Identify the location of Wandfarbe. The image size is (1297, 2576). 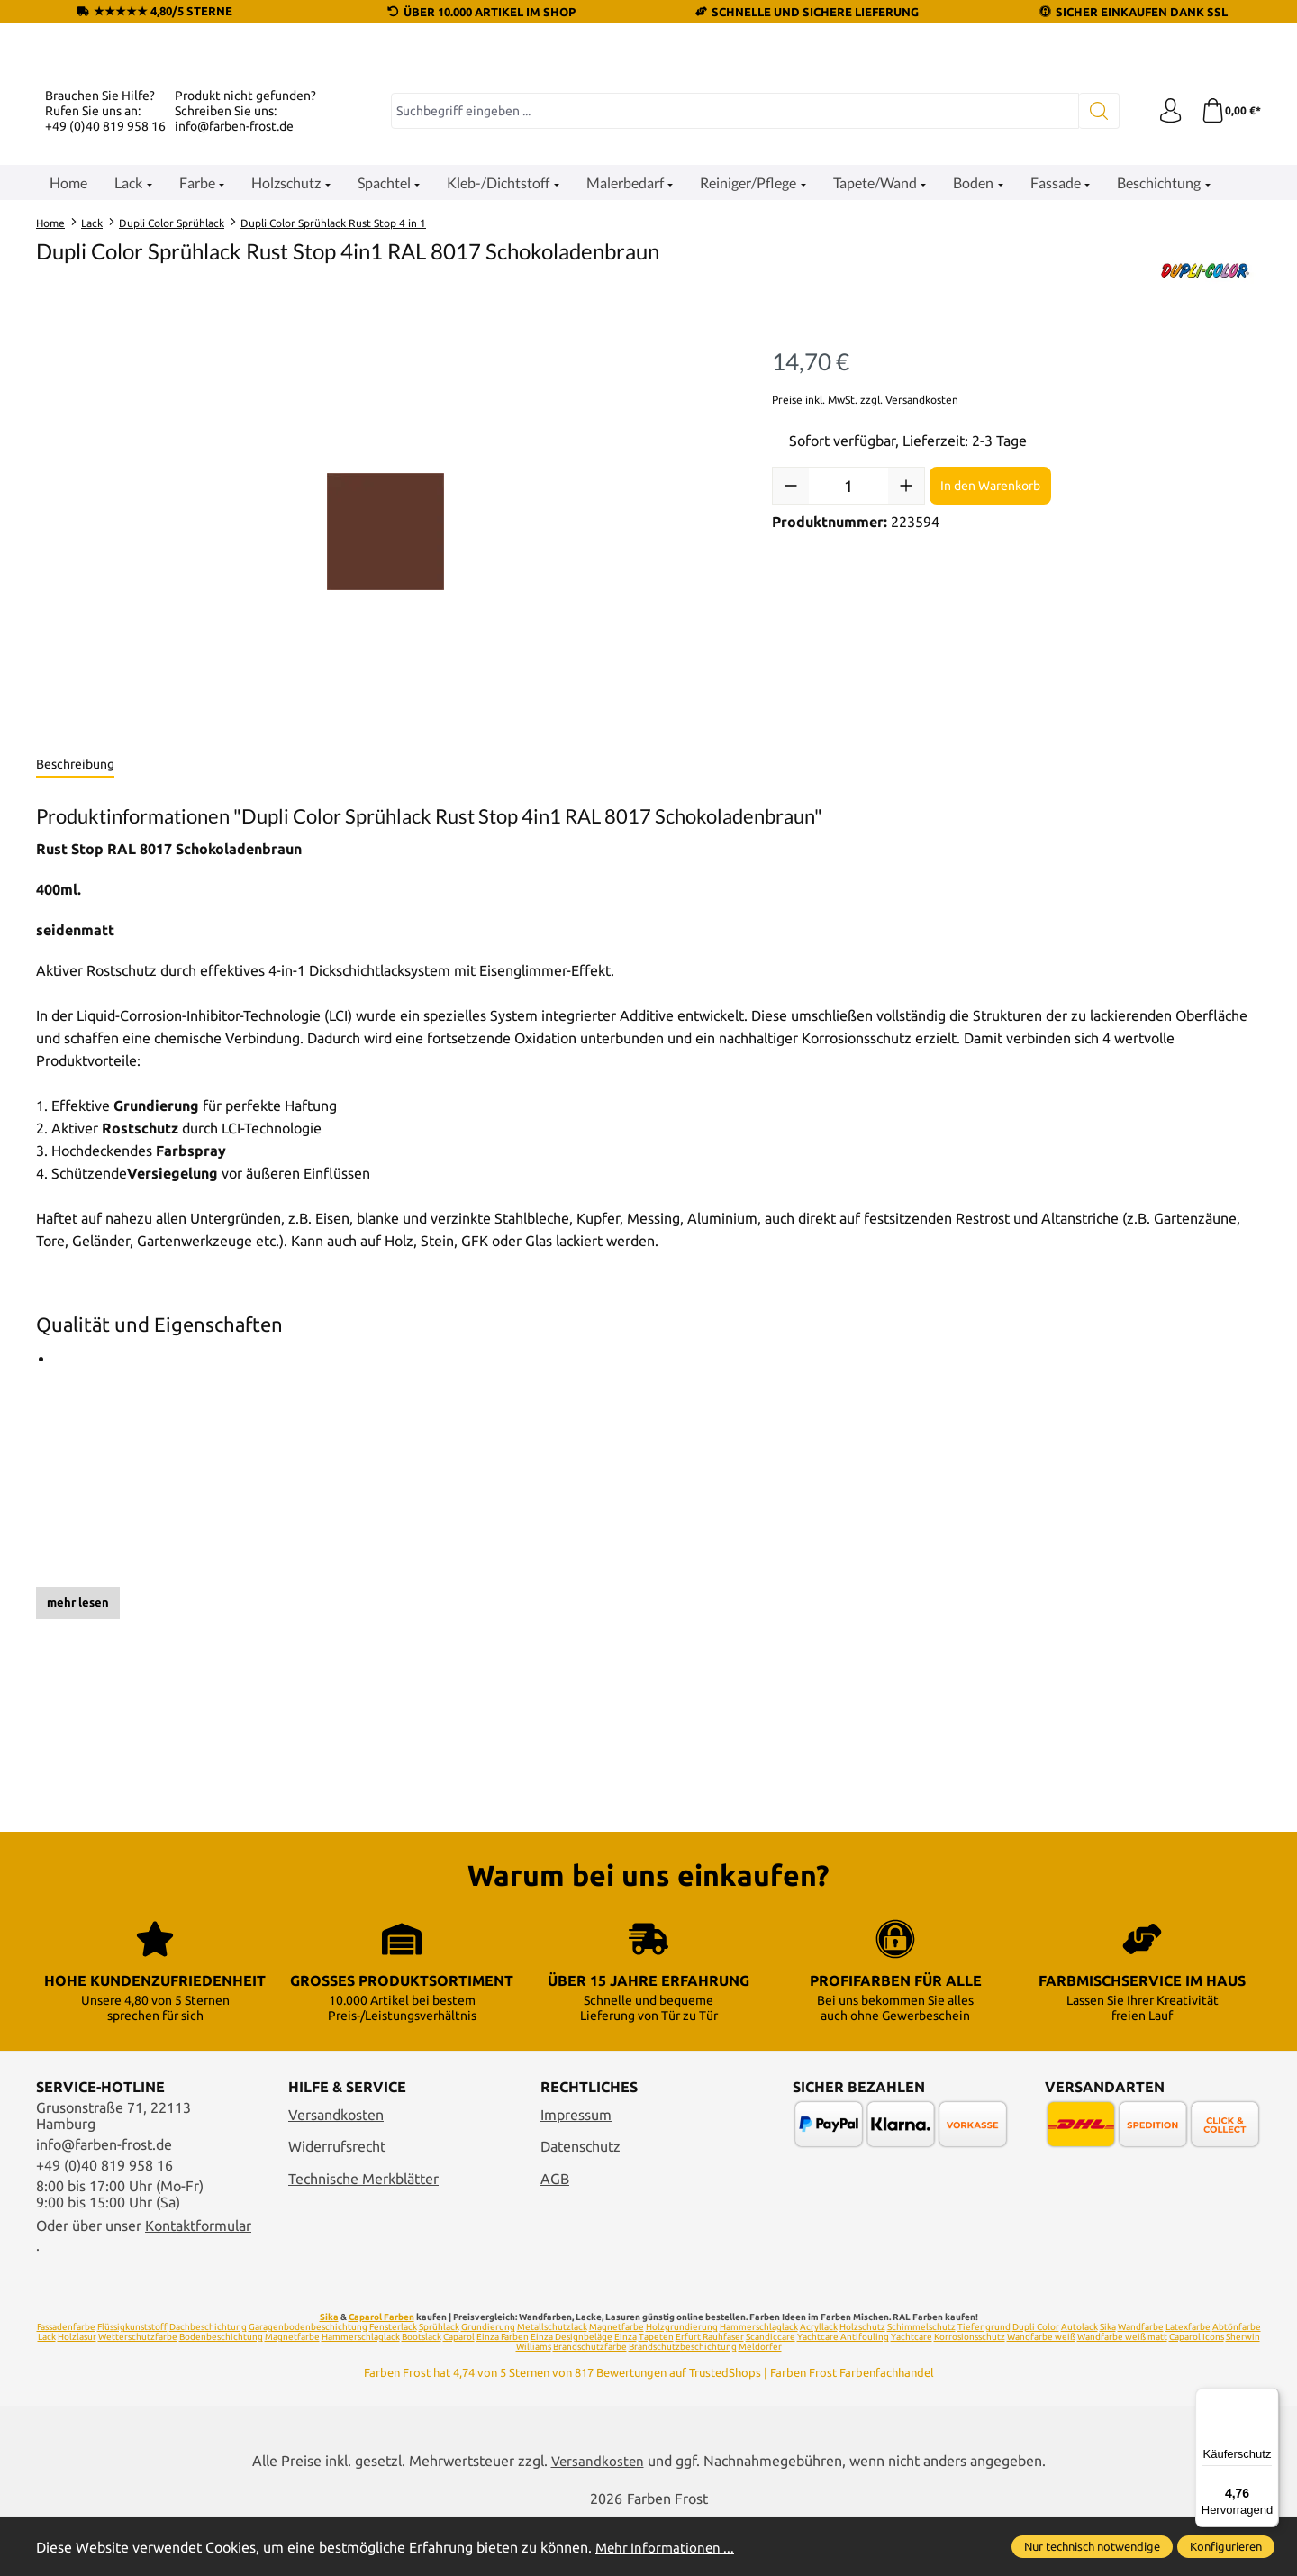
(1141, 2385).